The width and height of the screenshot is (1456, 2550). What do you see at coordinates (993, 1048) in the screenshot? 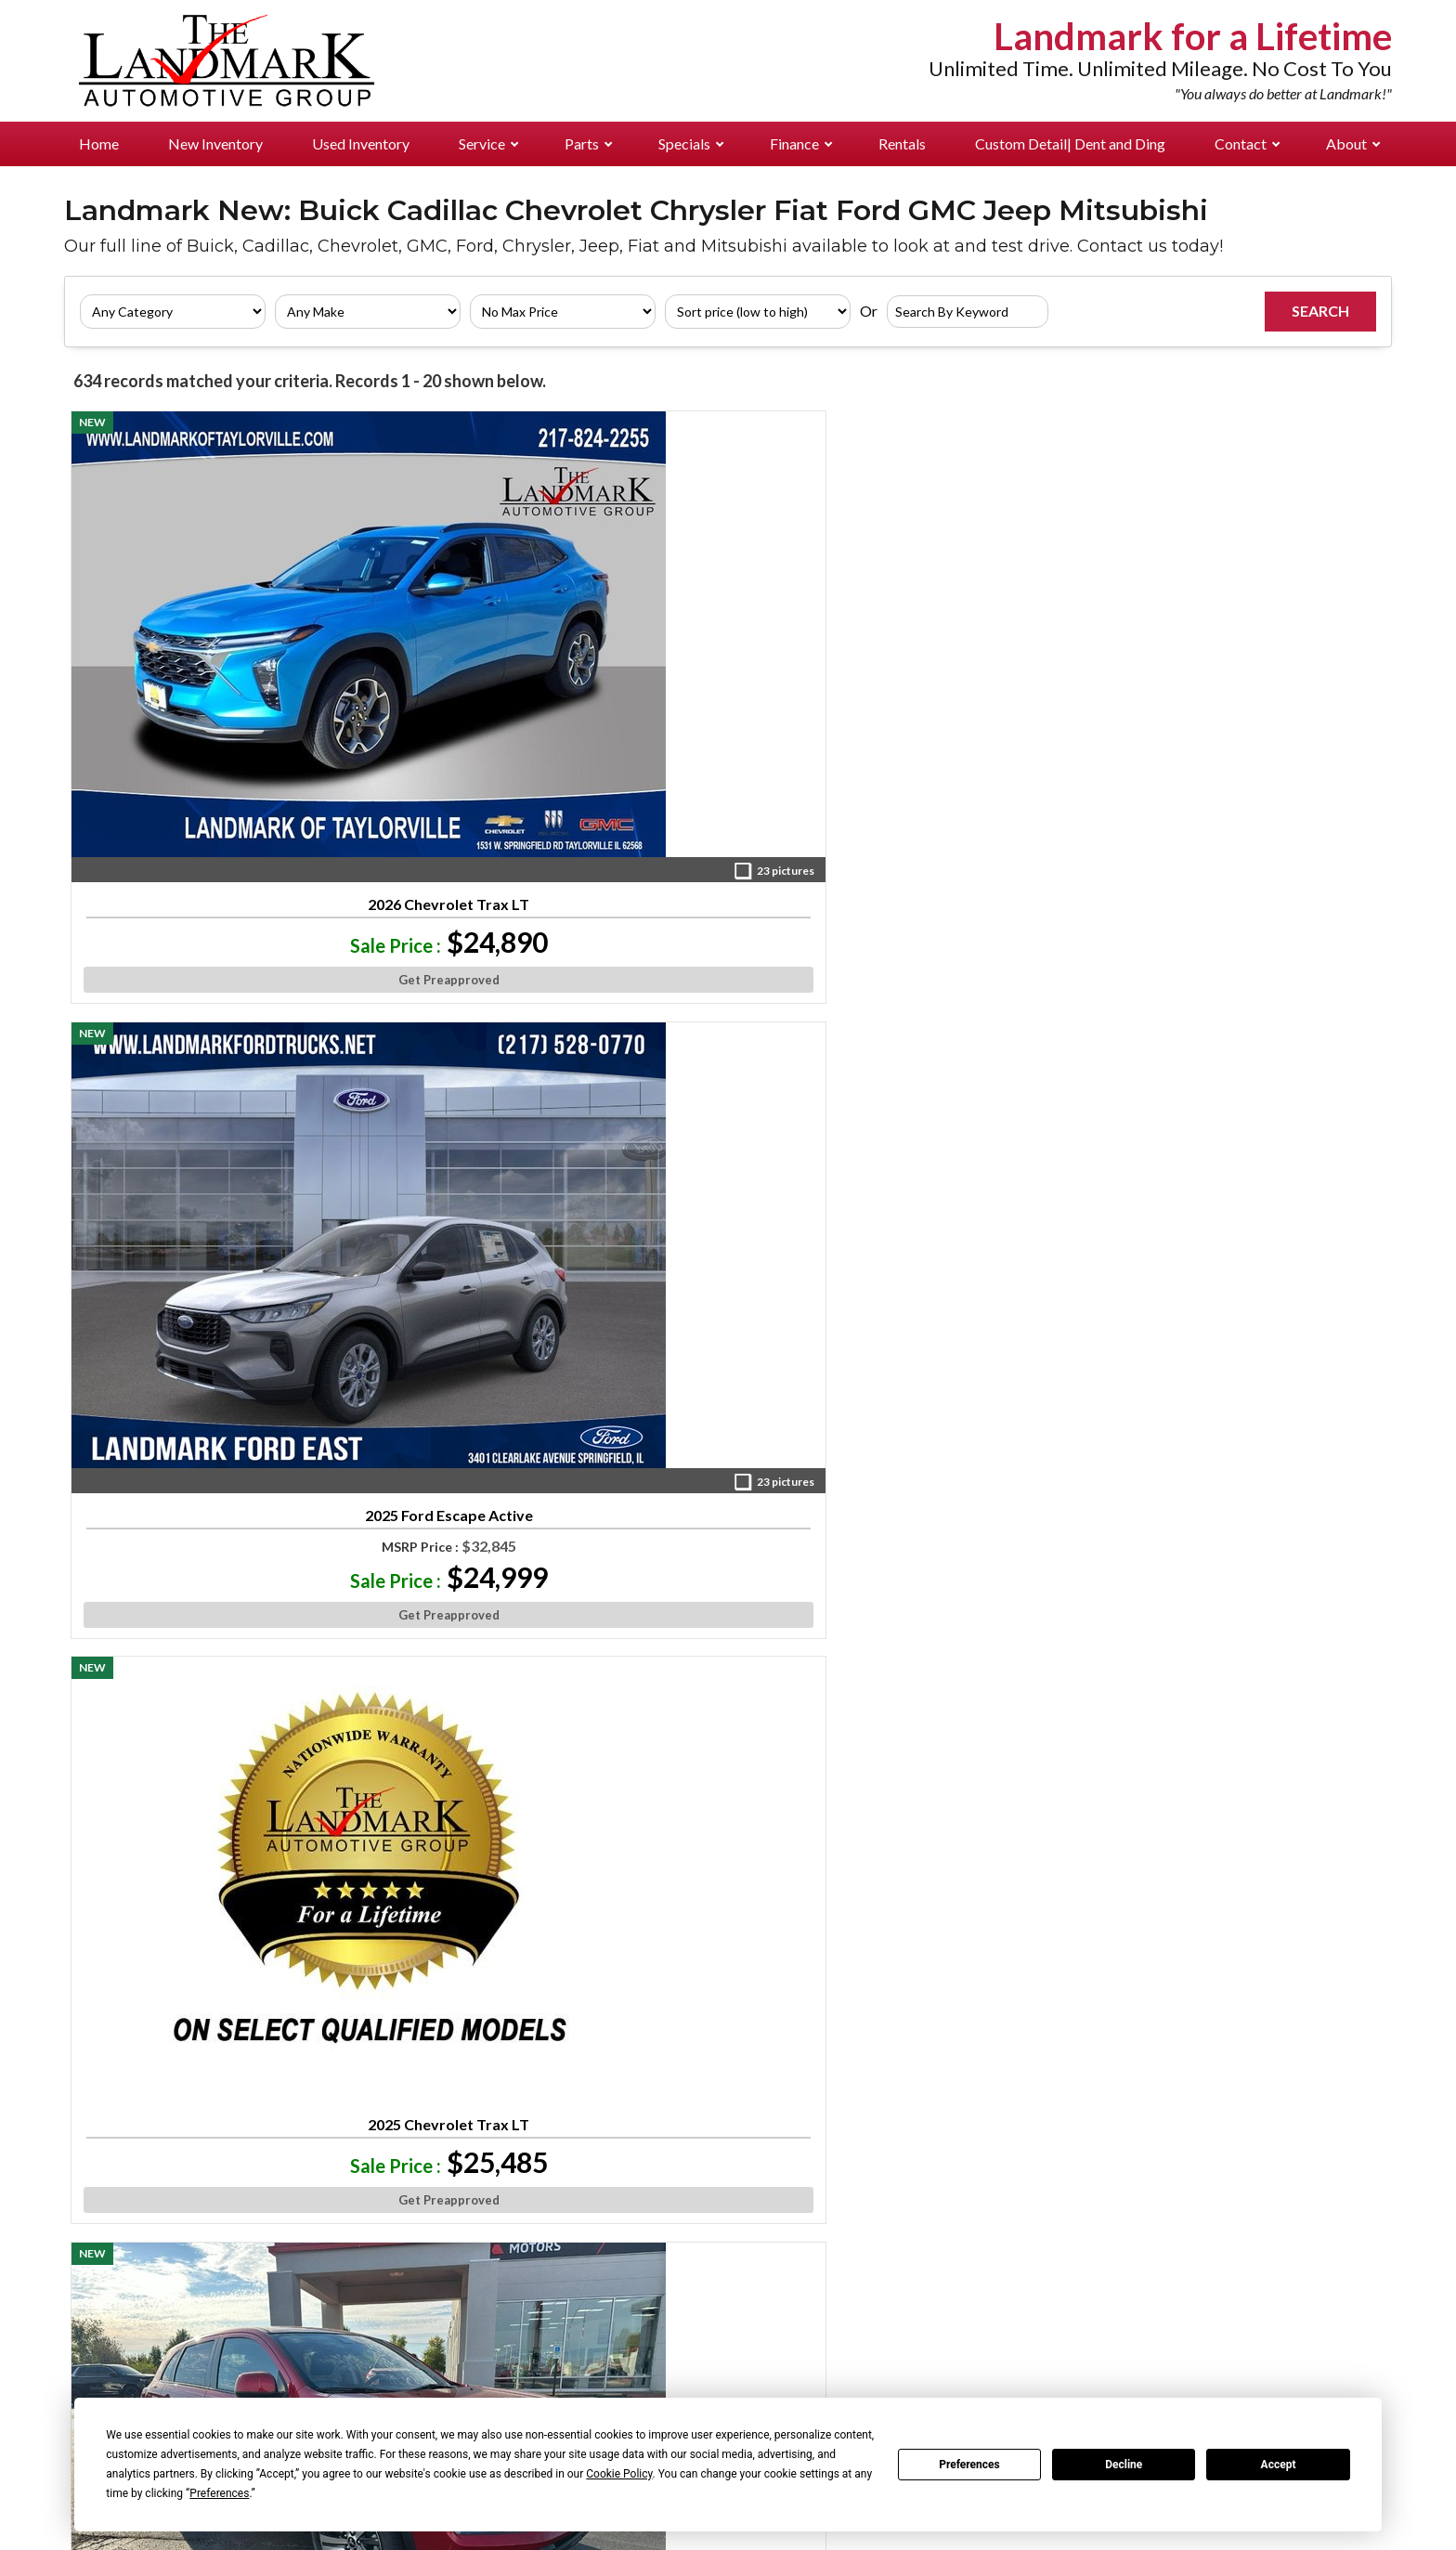
I see `2024 Mitsubishi Eclipse Cross Ralliart` at bounding box center [993, 1048].